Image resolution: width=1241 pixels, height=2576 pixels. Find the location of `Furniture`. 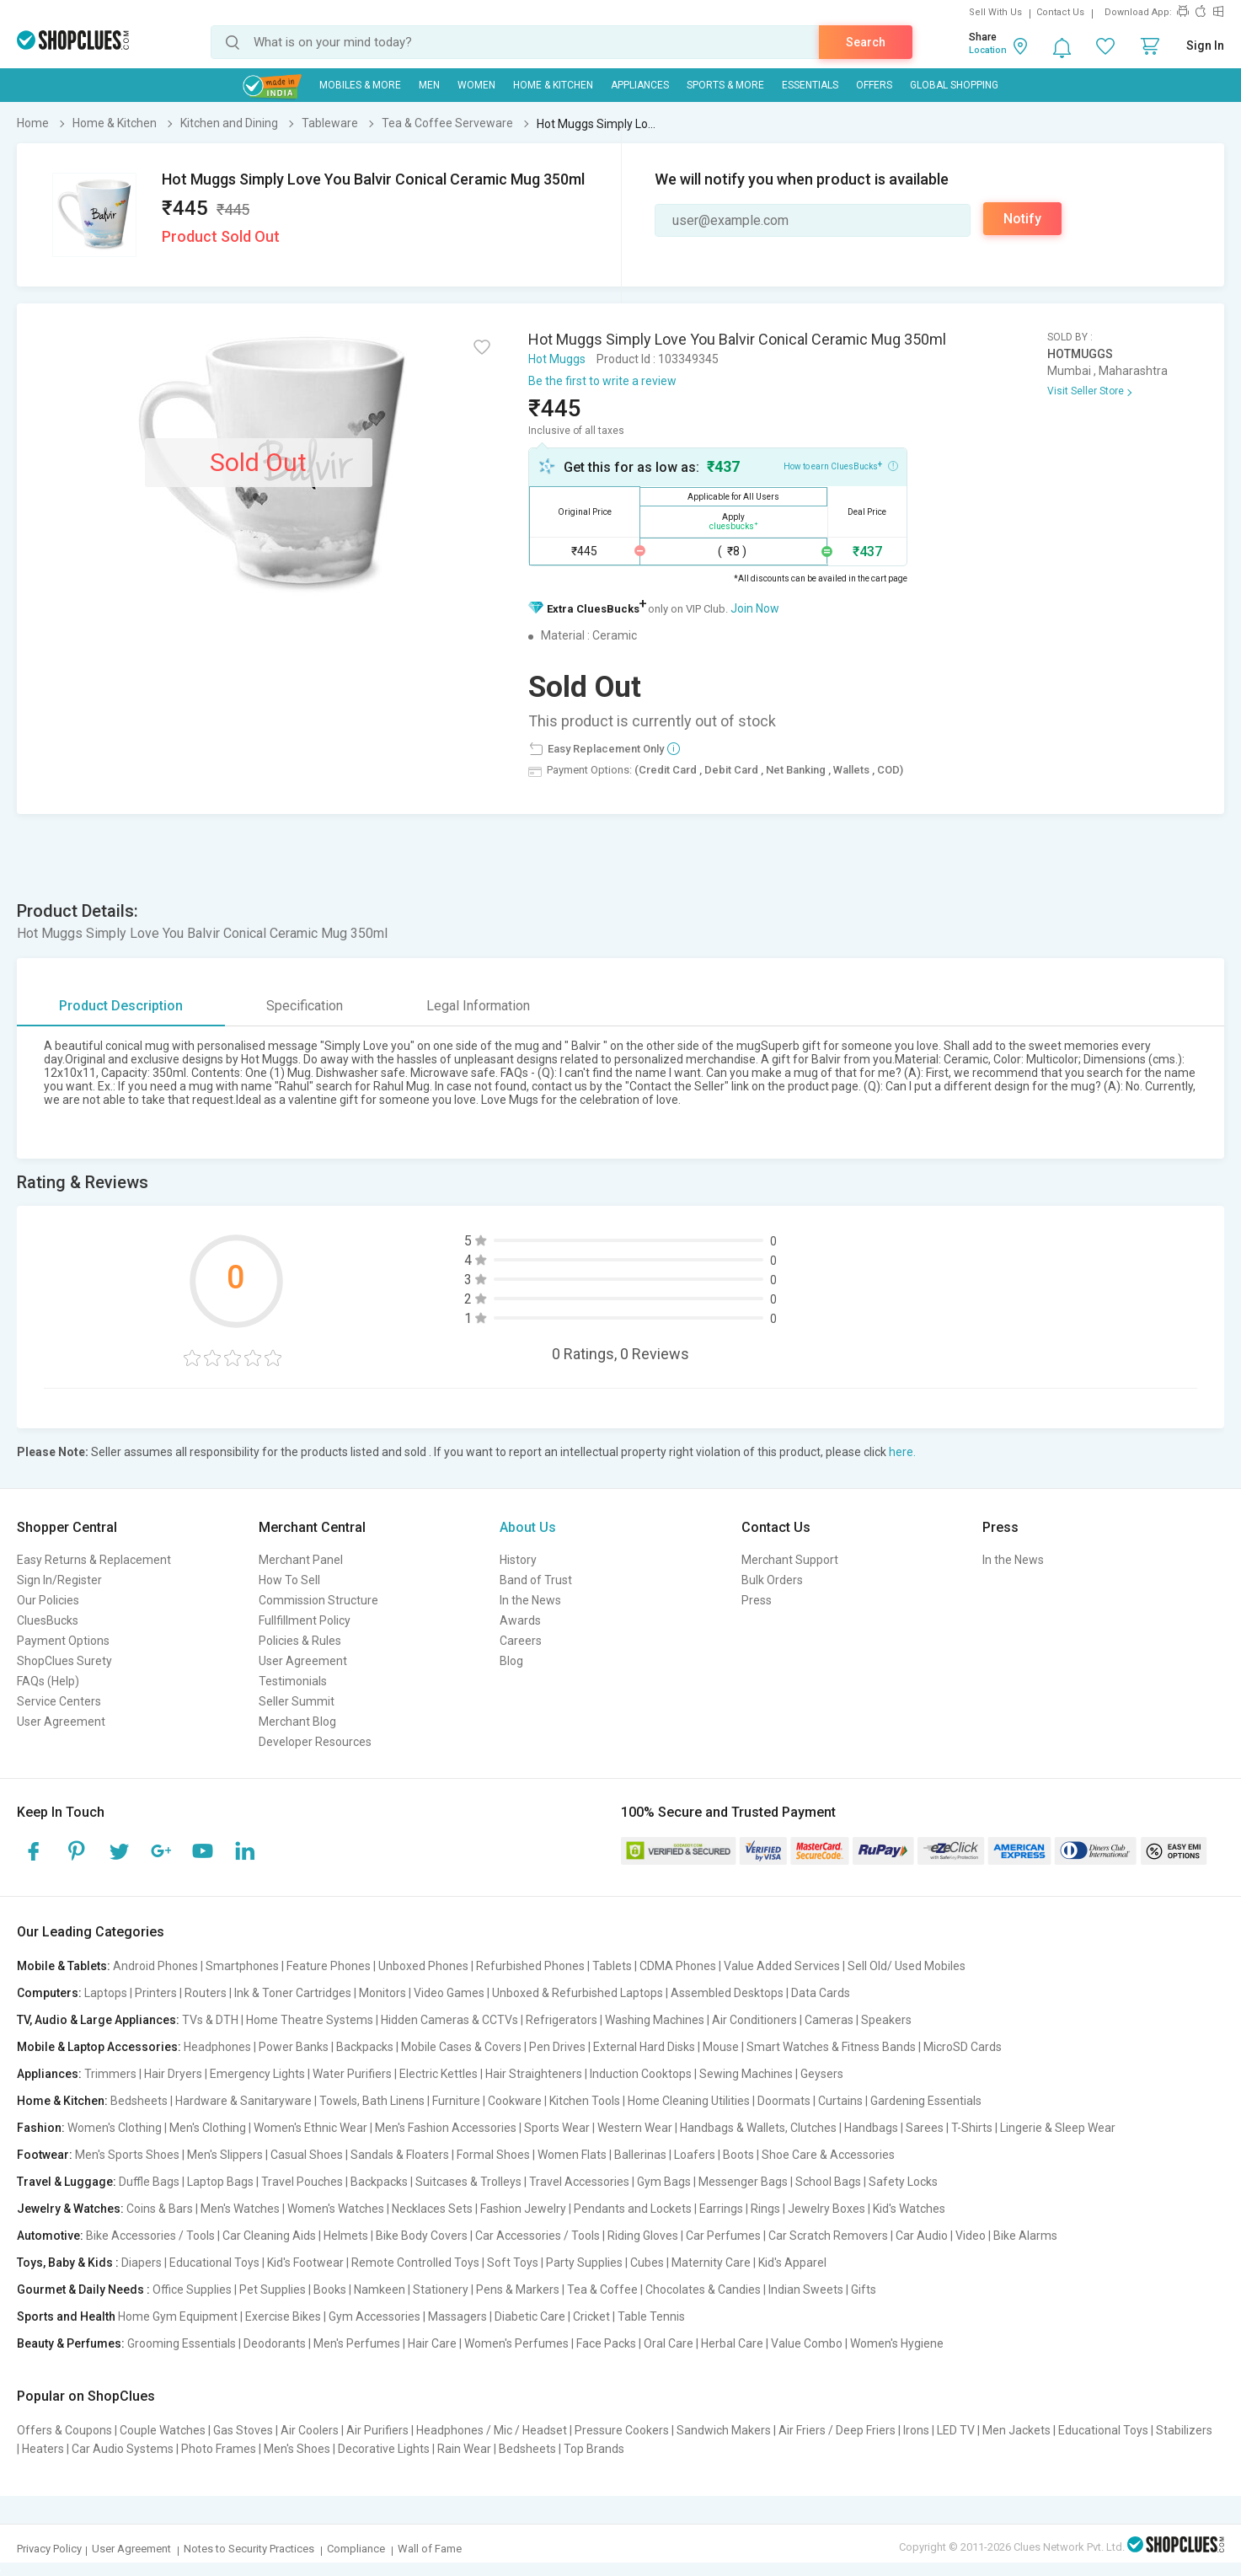

Furniture is located at coordinates (456, 2100).